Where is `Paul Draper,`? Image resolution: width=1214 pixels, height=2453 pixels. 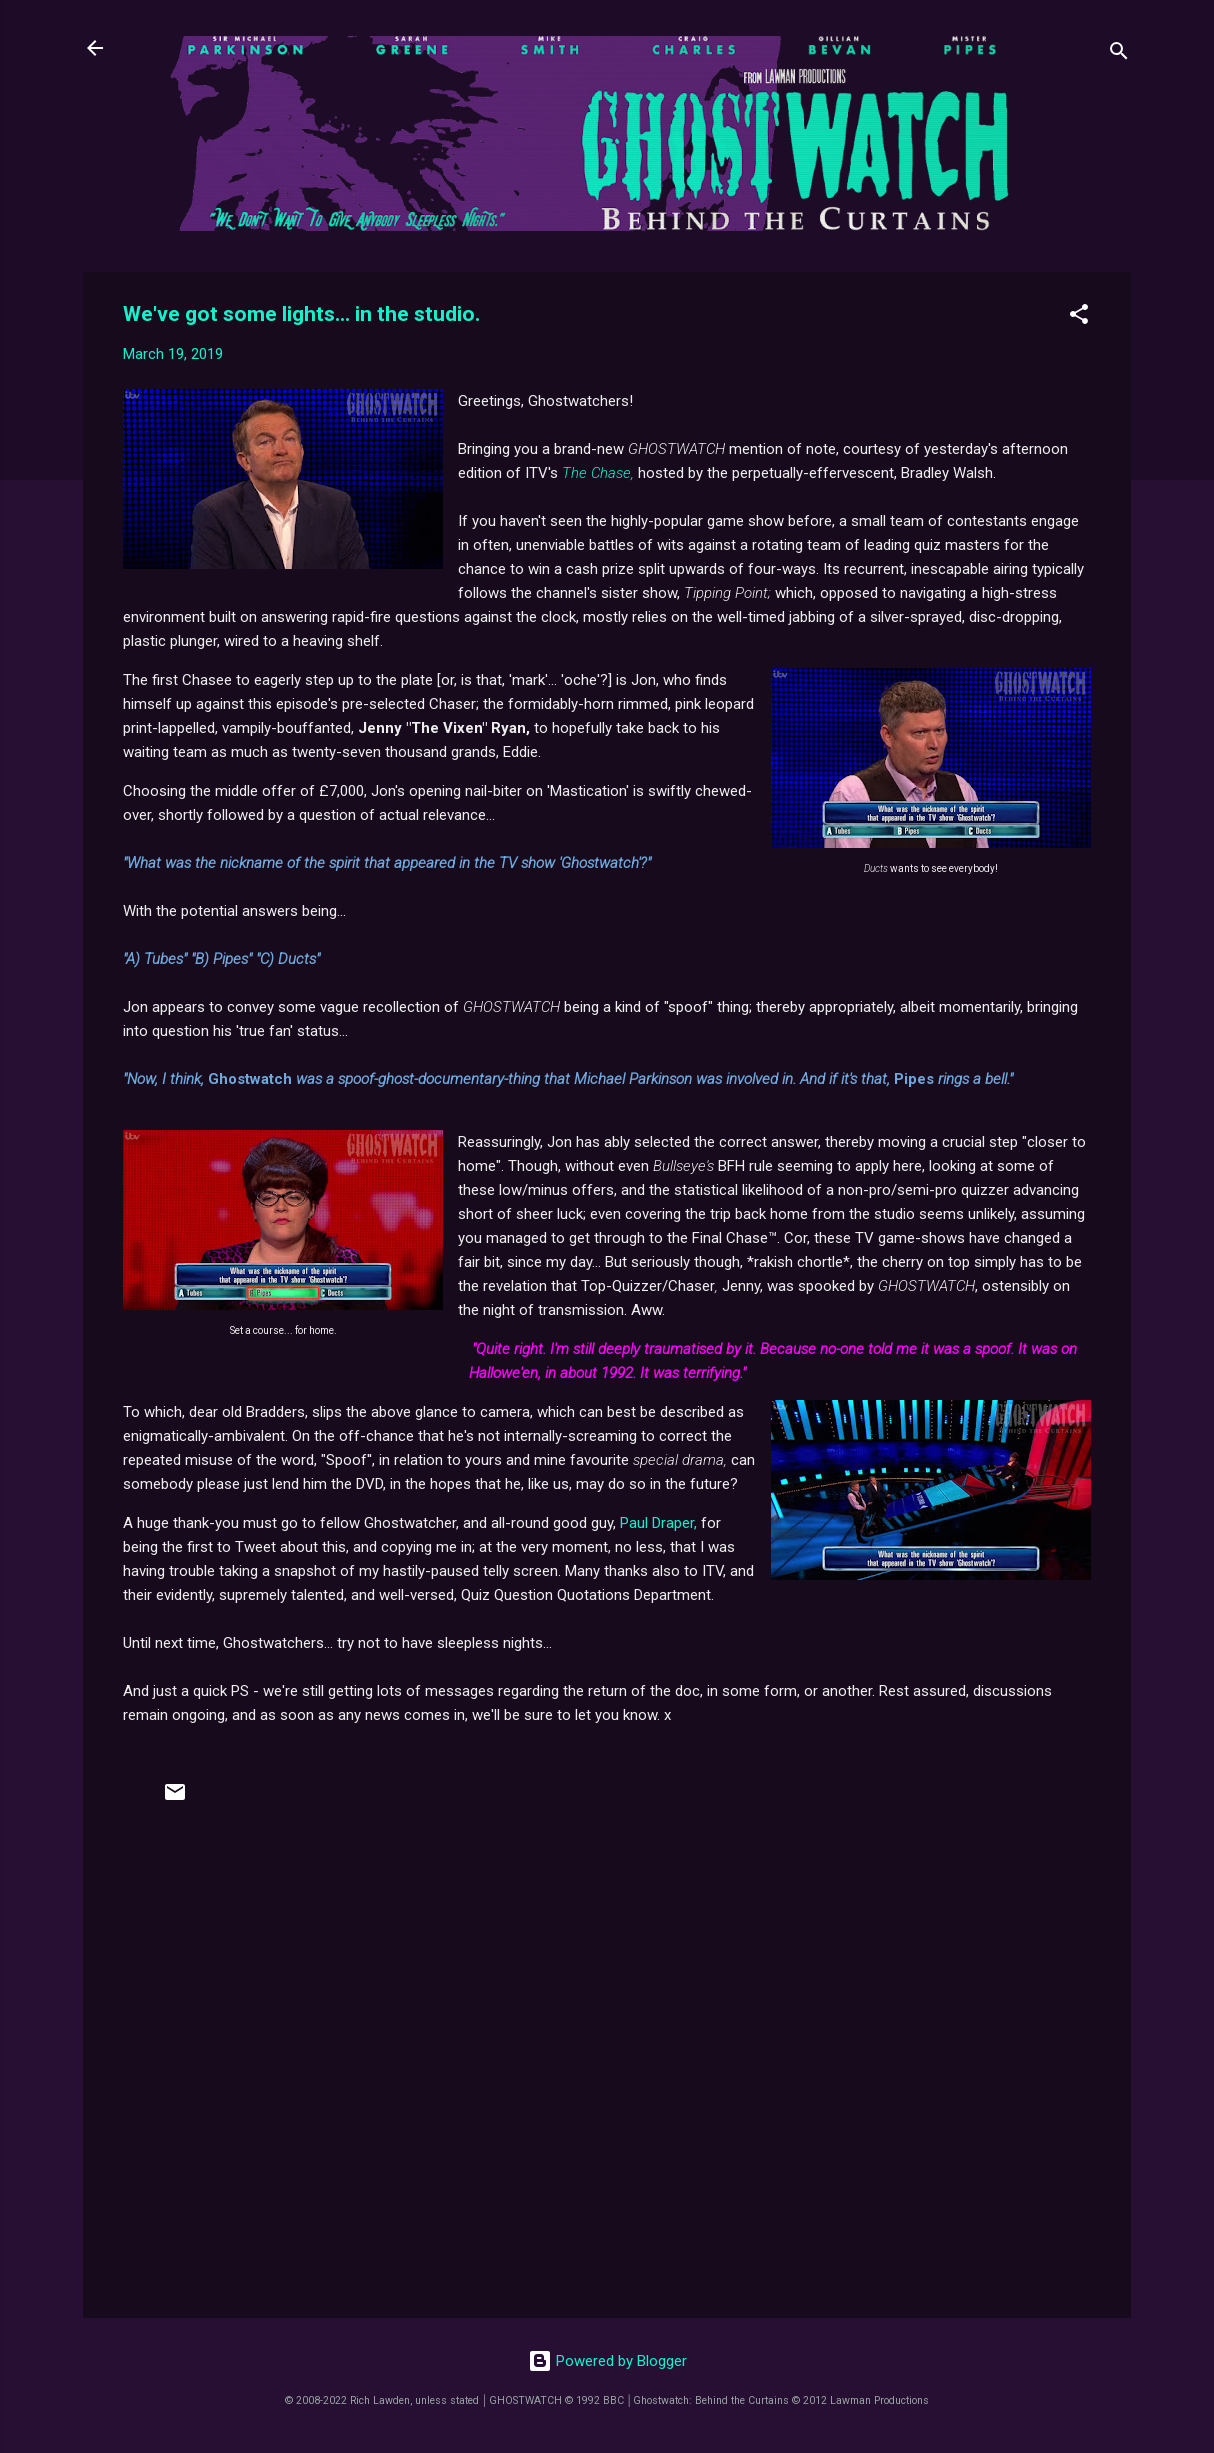 Paul Draper, is located at coordinates (658, 1523).